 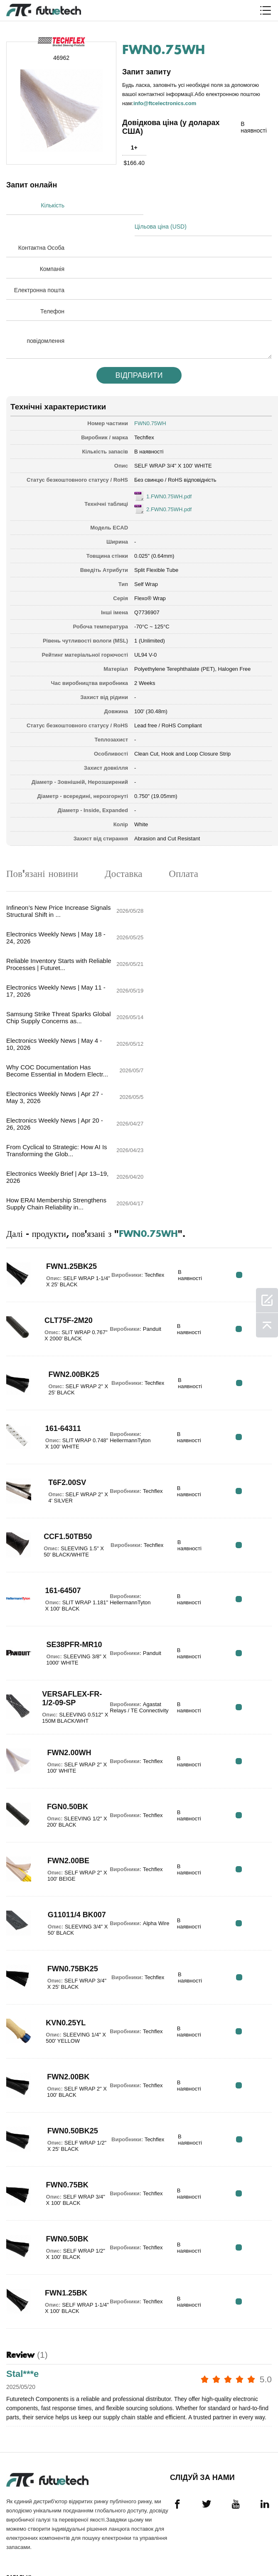 I want to click on FWN1.25BK25, so click(x=67, y=1099).